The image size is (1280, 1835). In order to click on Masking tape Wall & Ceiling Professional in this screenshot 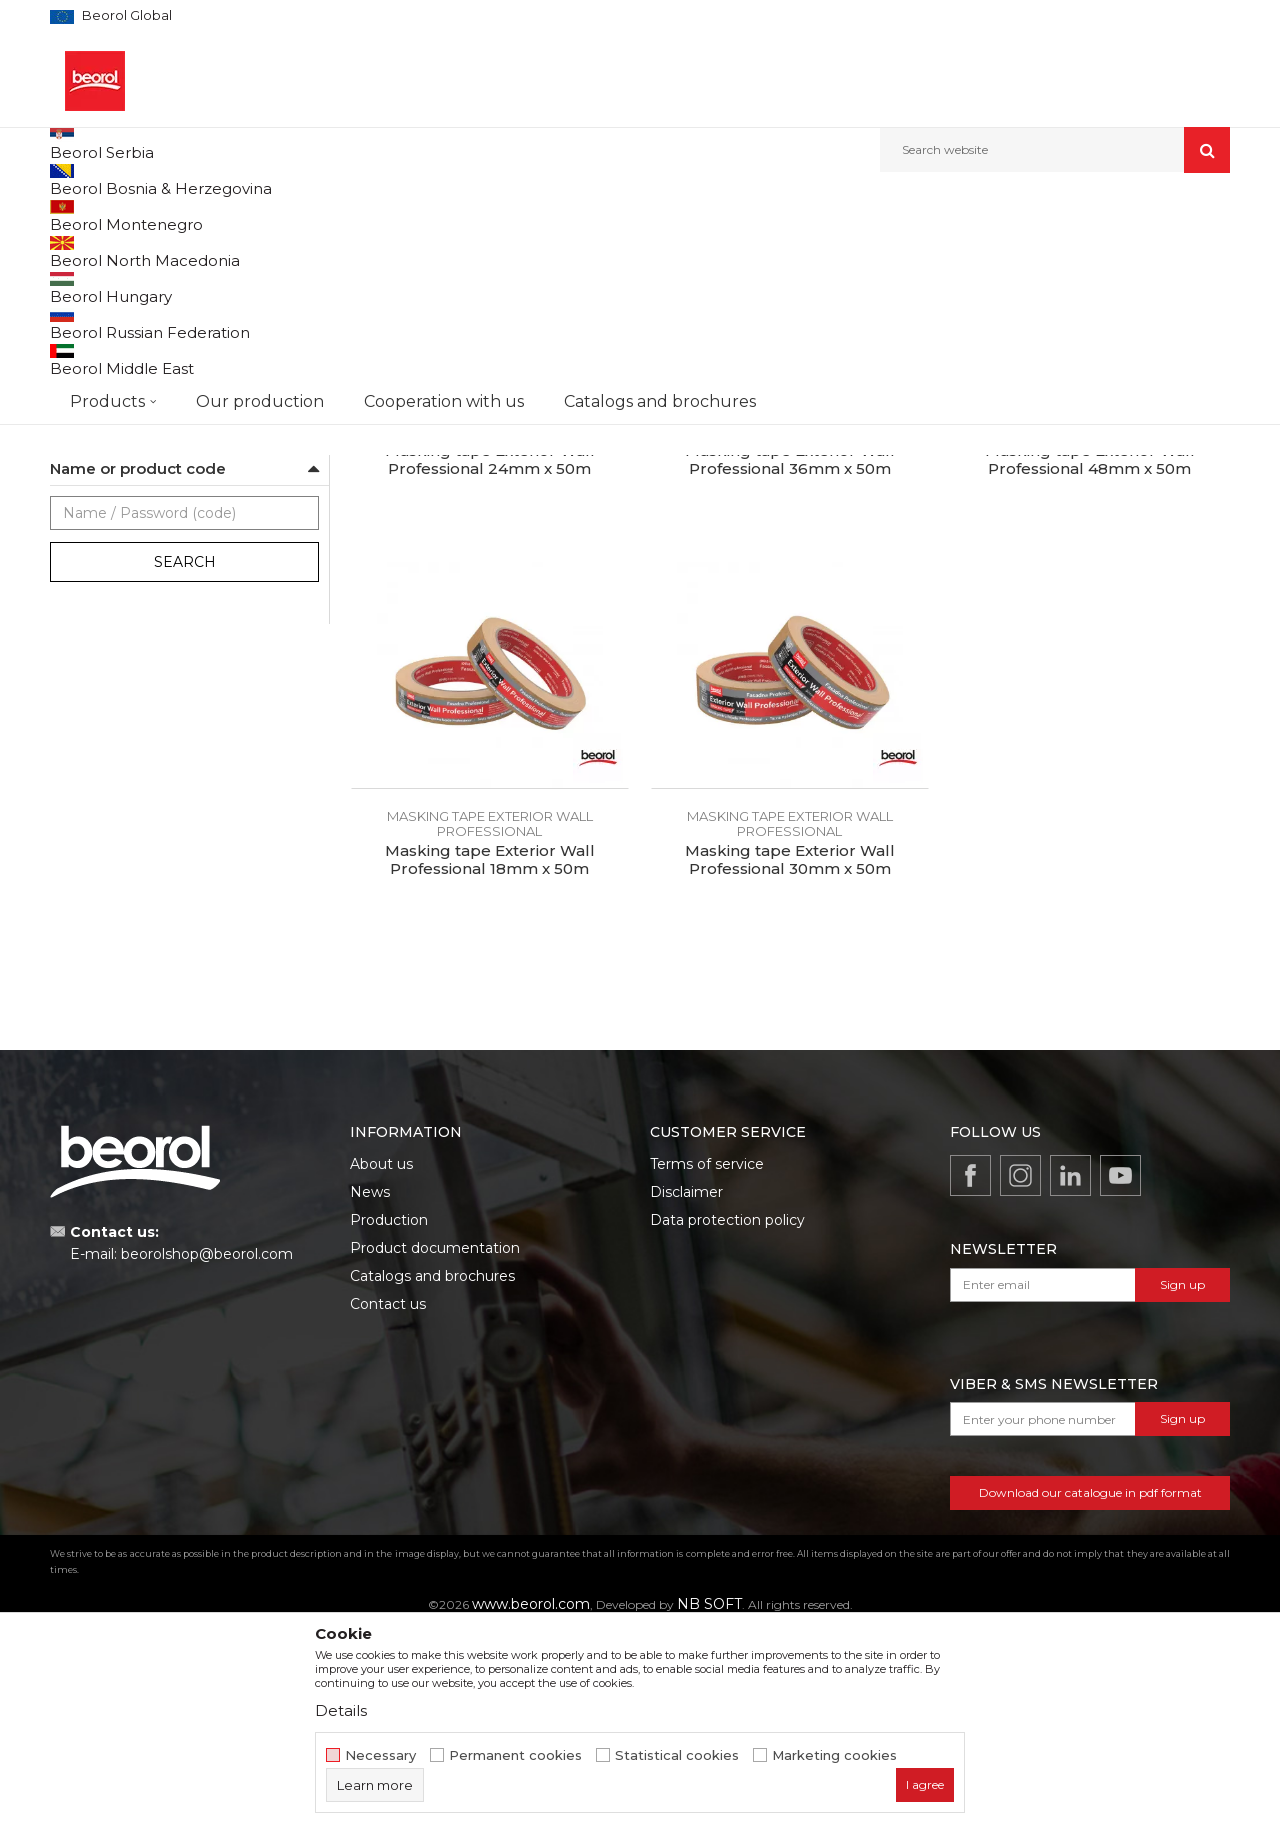, I will do `click(181, 392)`.